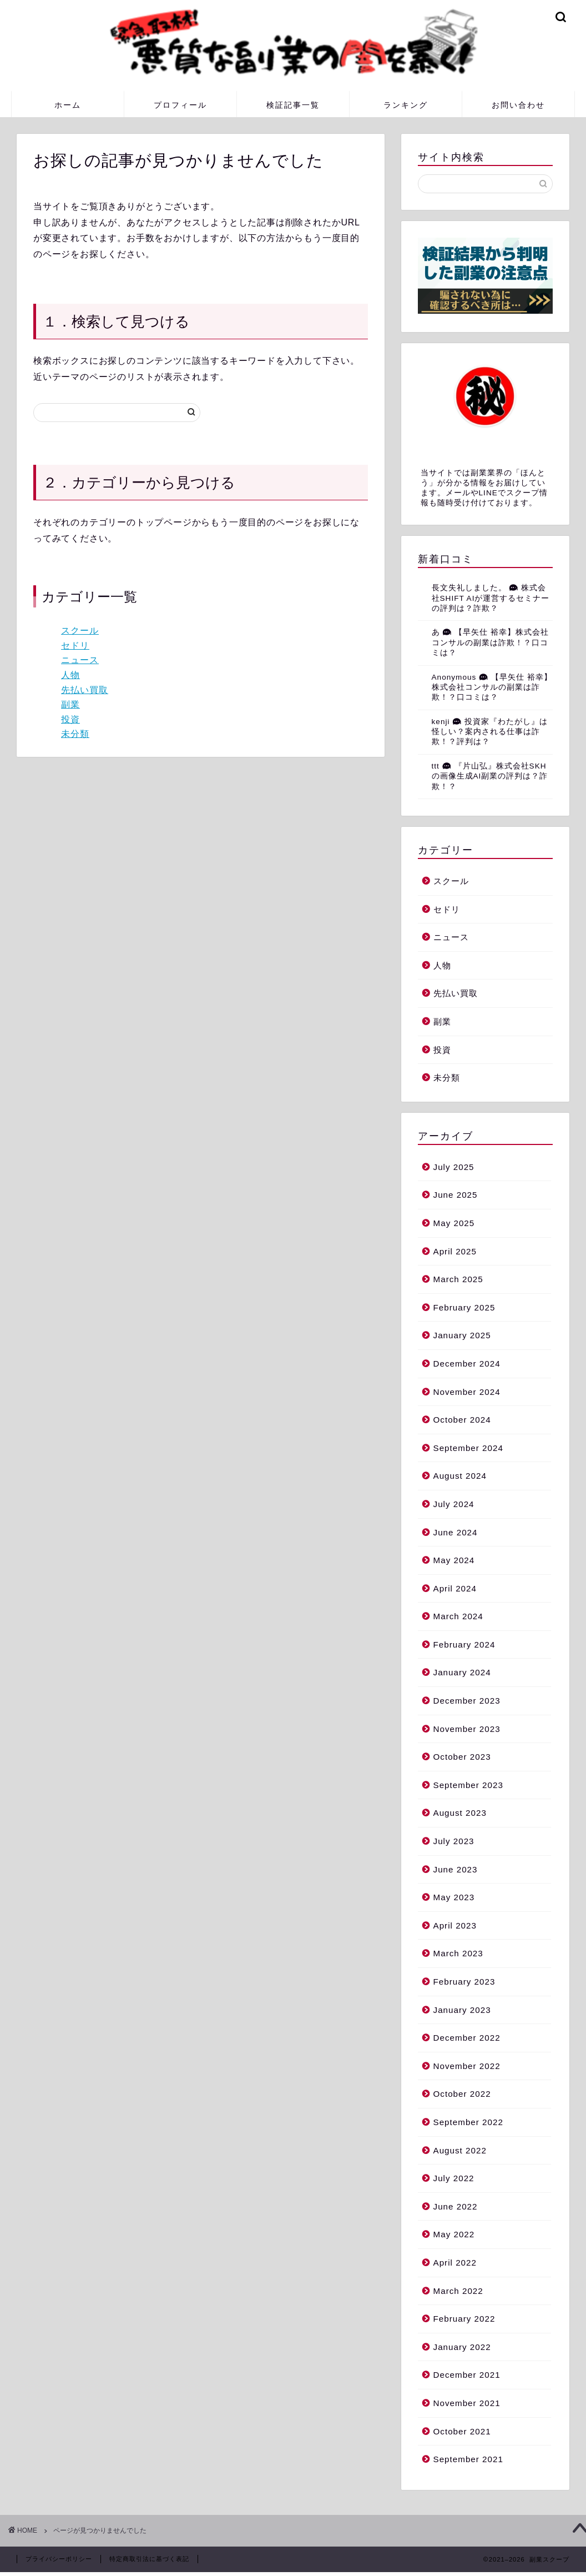  I want to click on February 2022, so click(464, 2318).